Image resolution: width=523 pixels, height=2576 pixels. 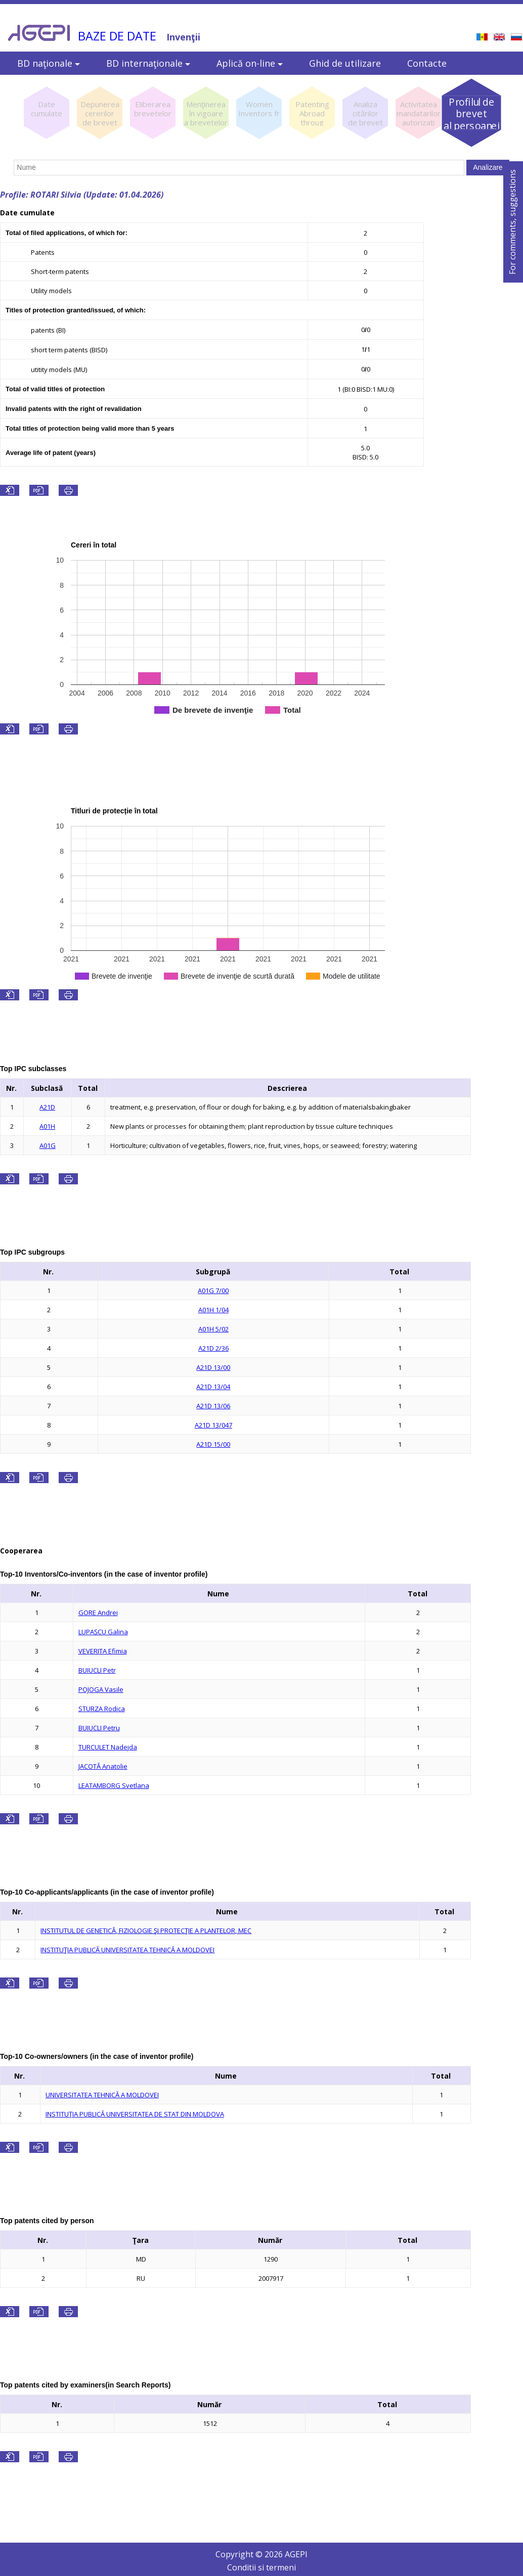 What do you see at coordinates (213, 1405) in the screenshot?
I see `A21D 13/06` at bounding box center [213, 1405].